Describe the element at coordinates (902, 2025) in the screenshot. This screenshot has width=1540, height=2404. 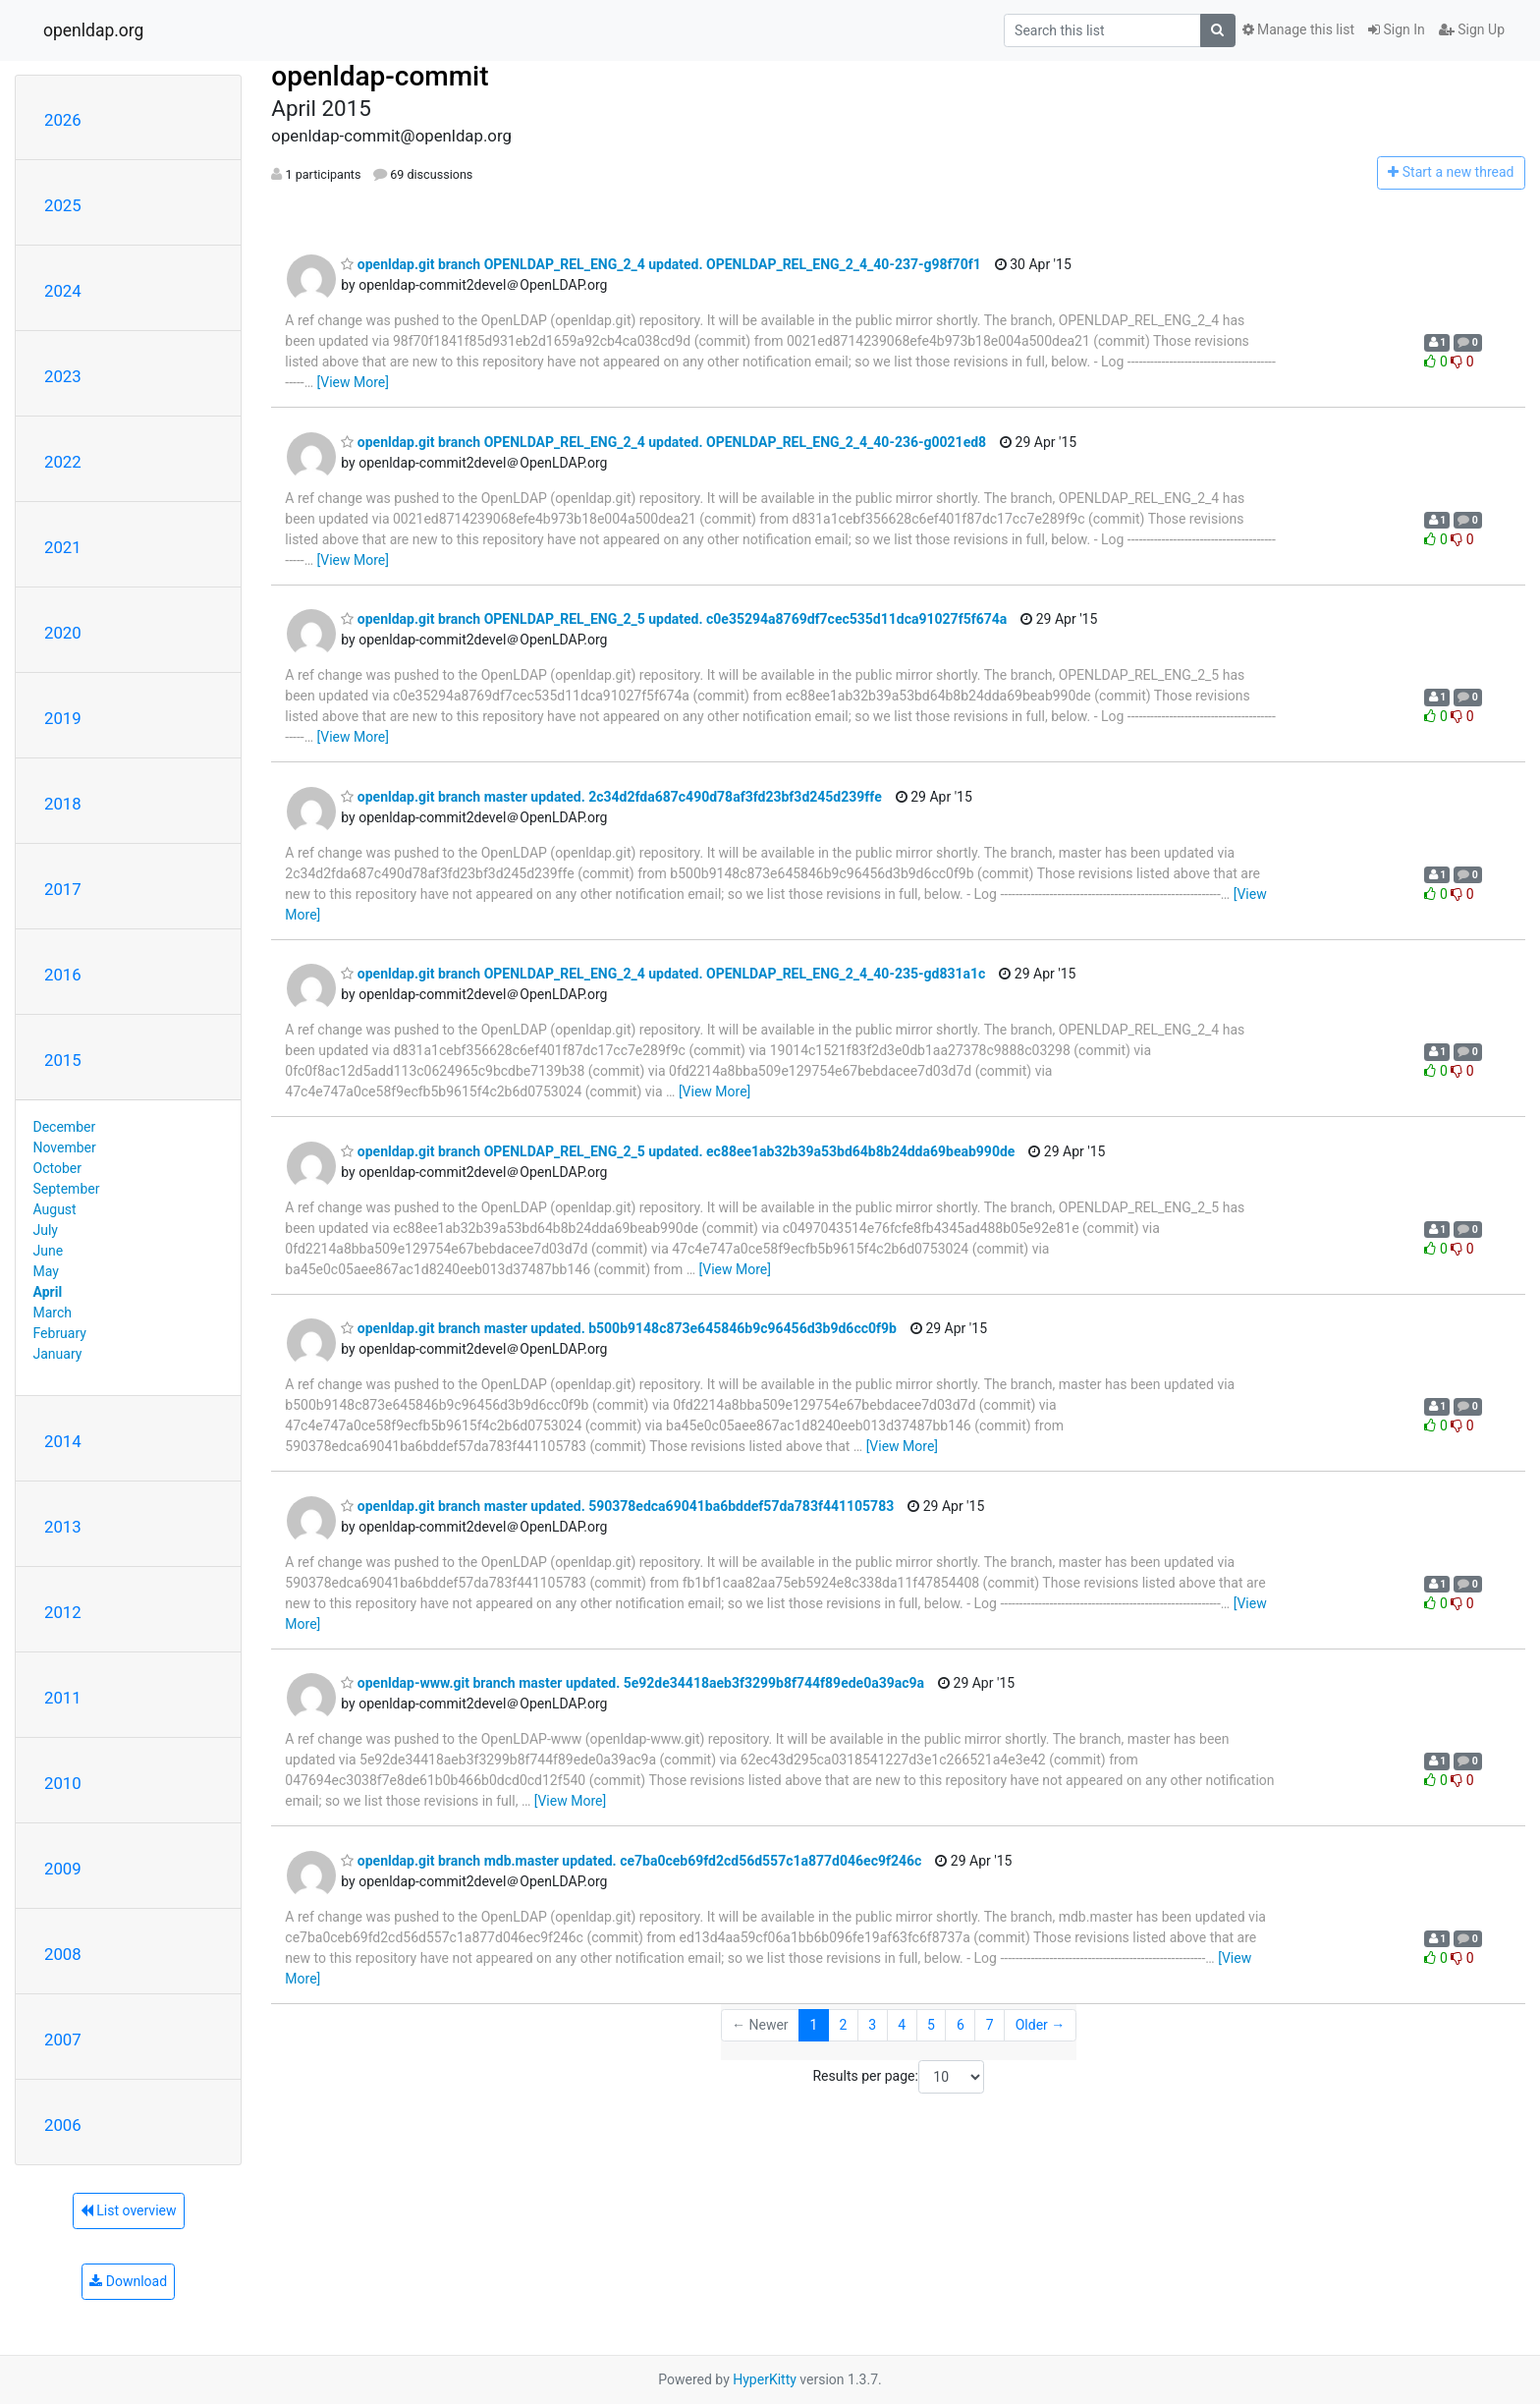
I see `4 [Goto Page 4]` at that location.